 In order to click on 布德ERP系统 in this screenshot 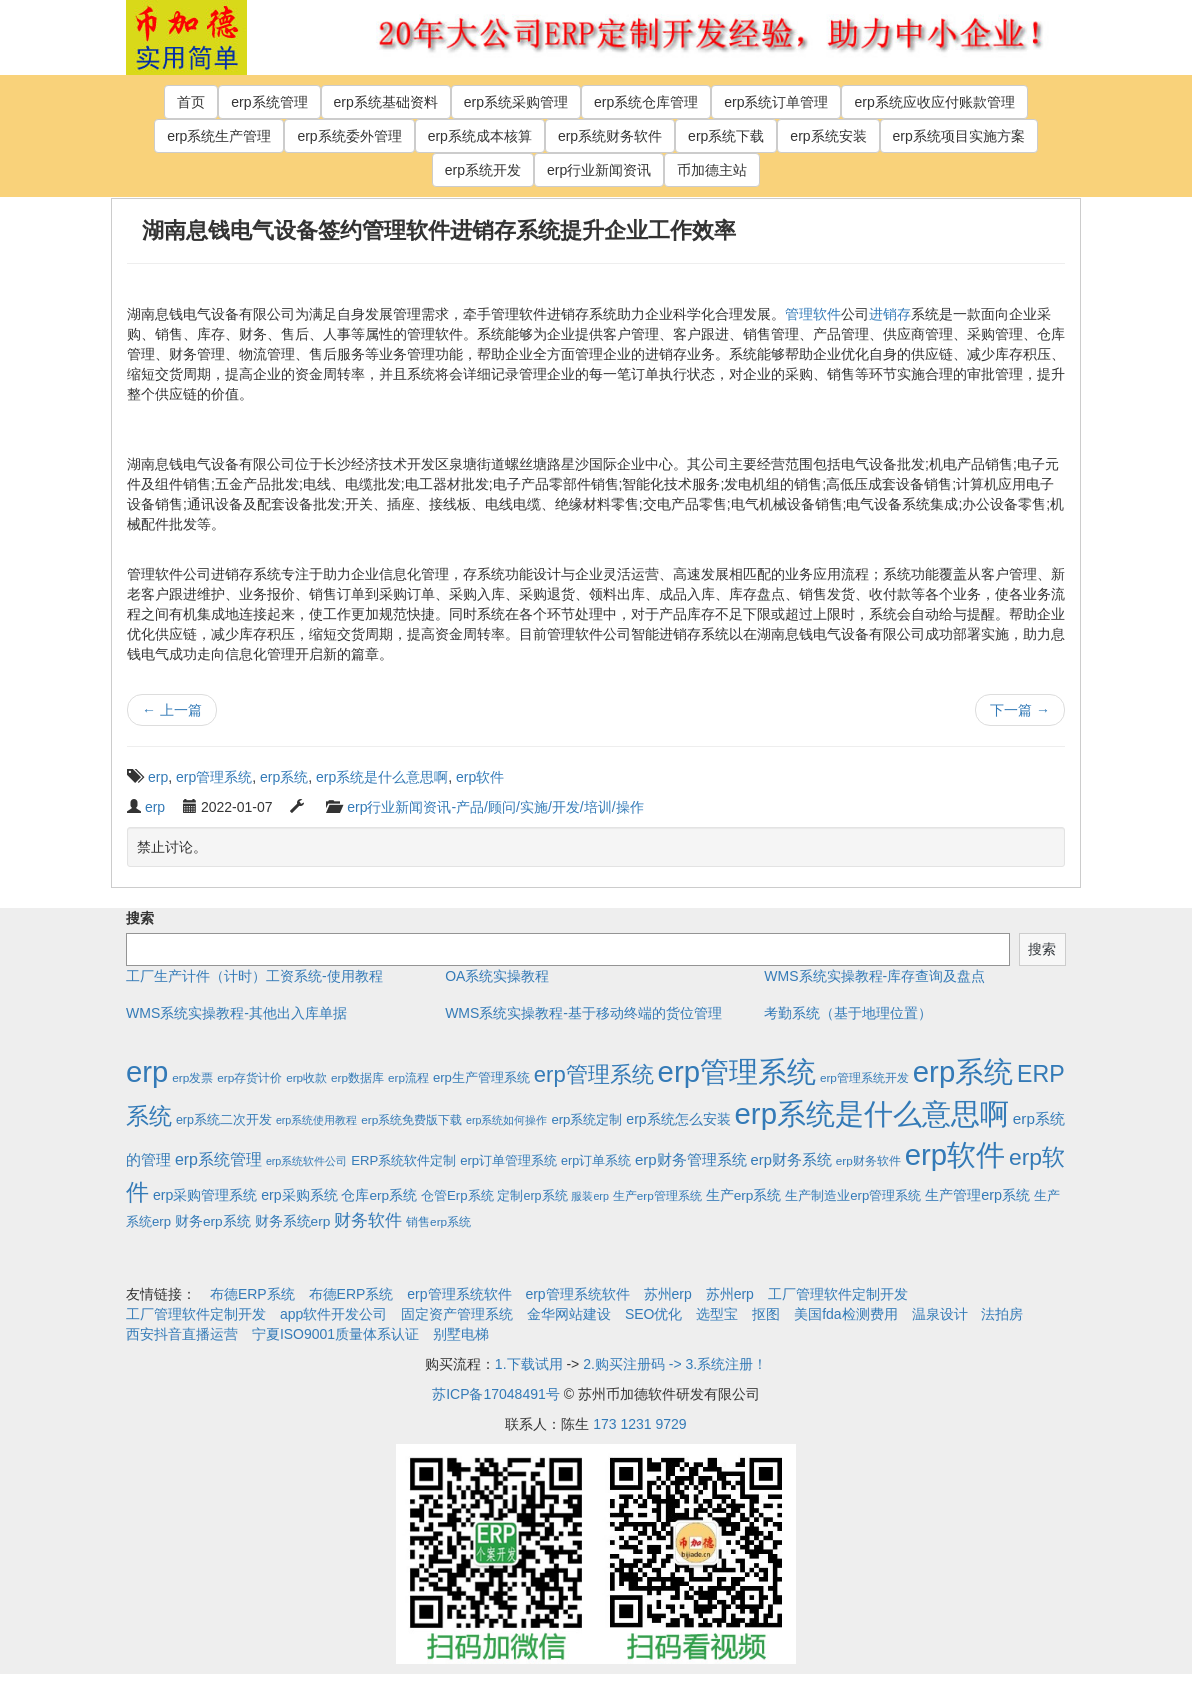, I will do `click(252, 1294)`.